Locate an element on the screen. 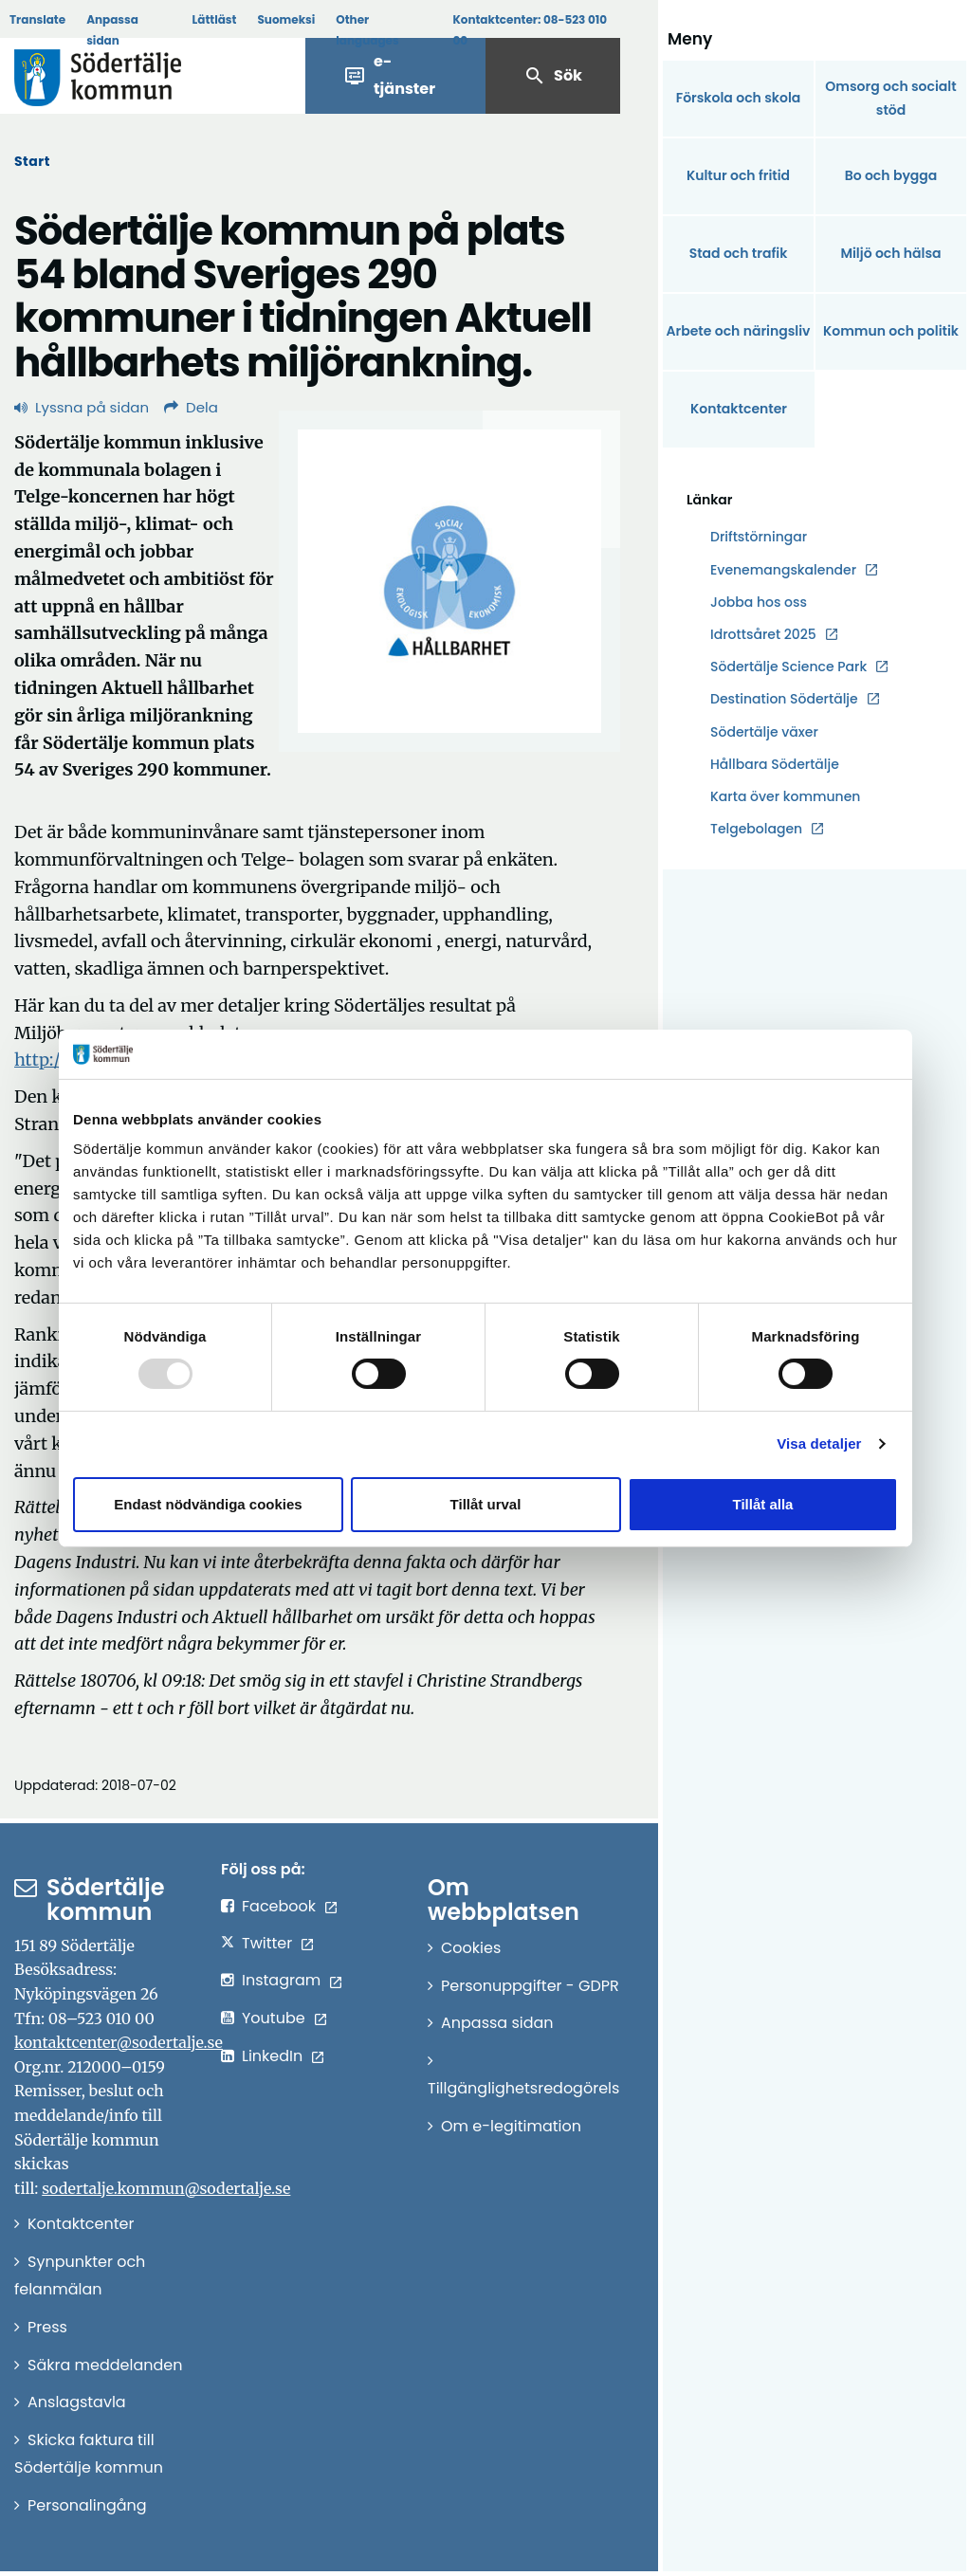 This screenshot has height=2576, width=971. [Förstora bild] is located at coordinates (449, 581).